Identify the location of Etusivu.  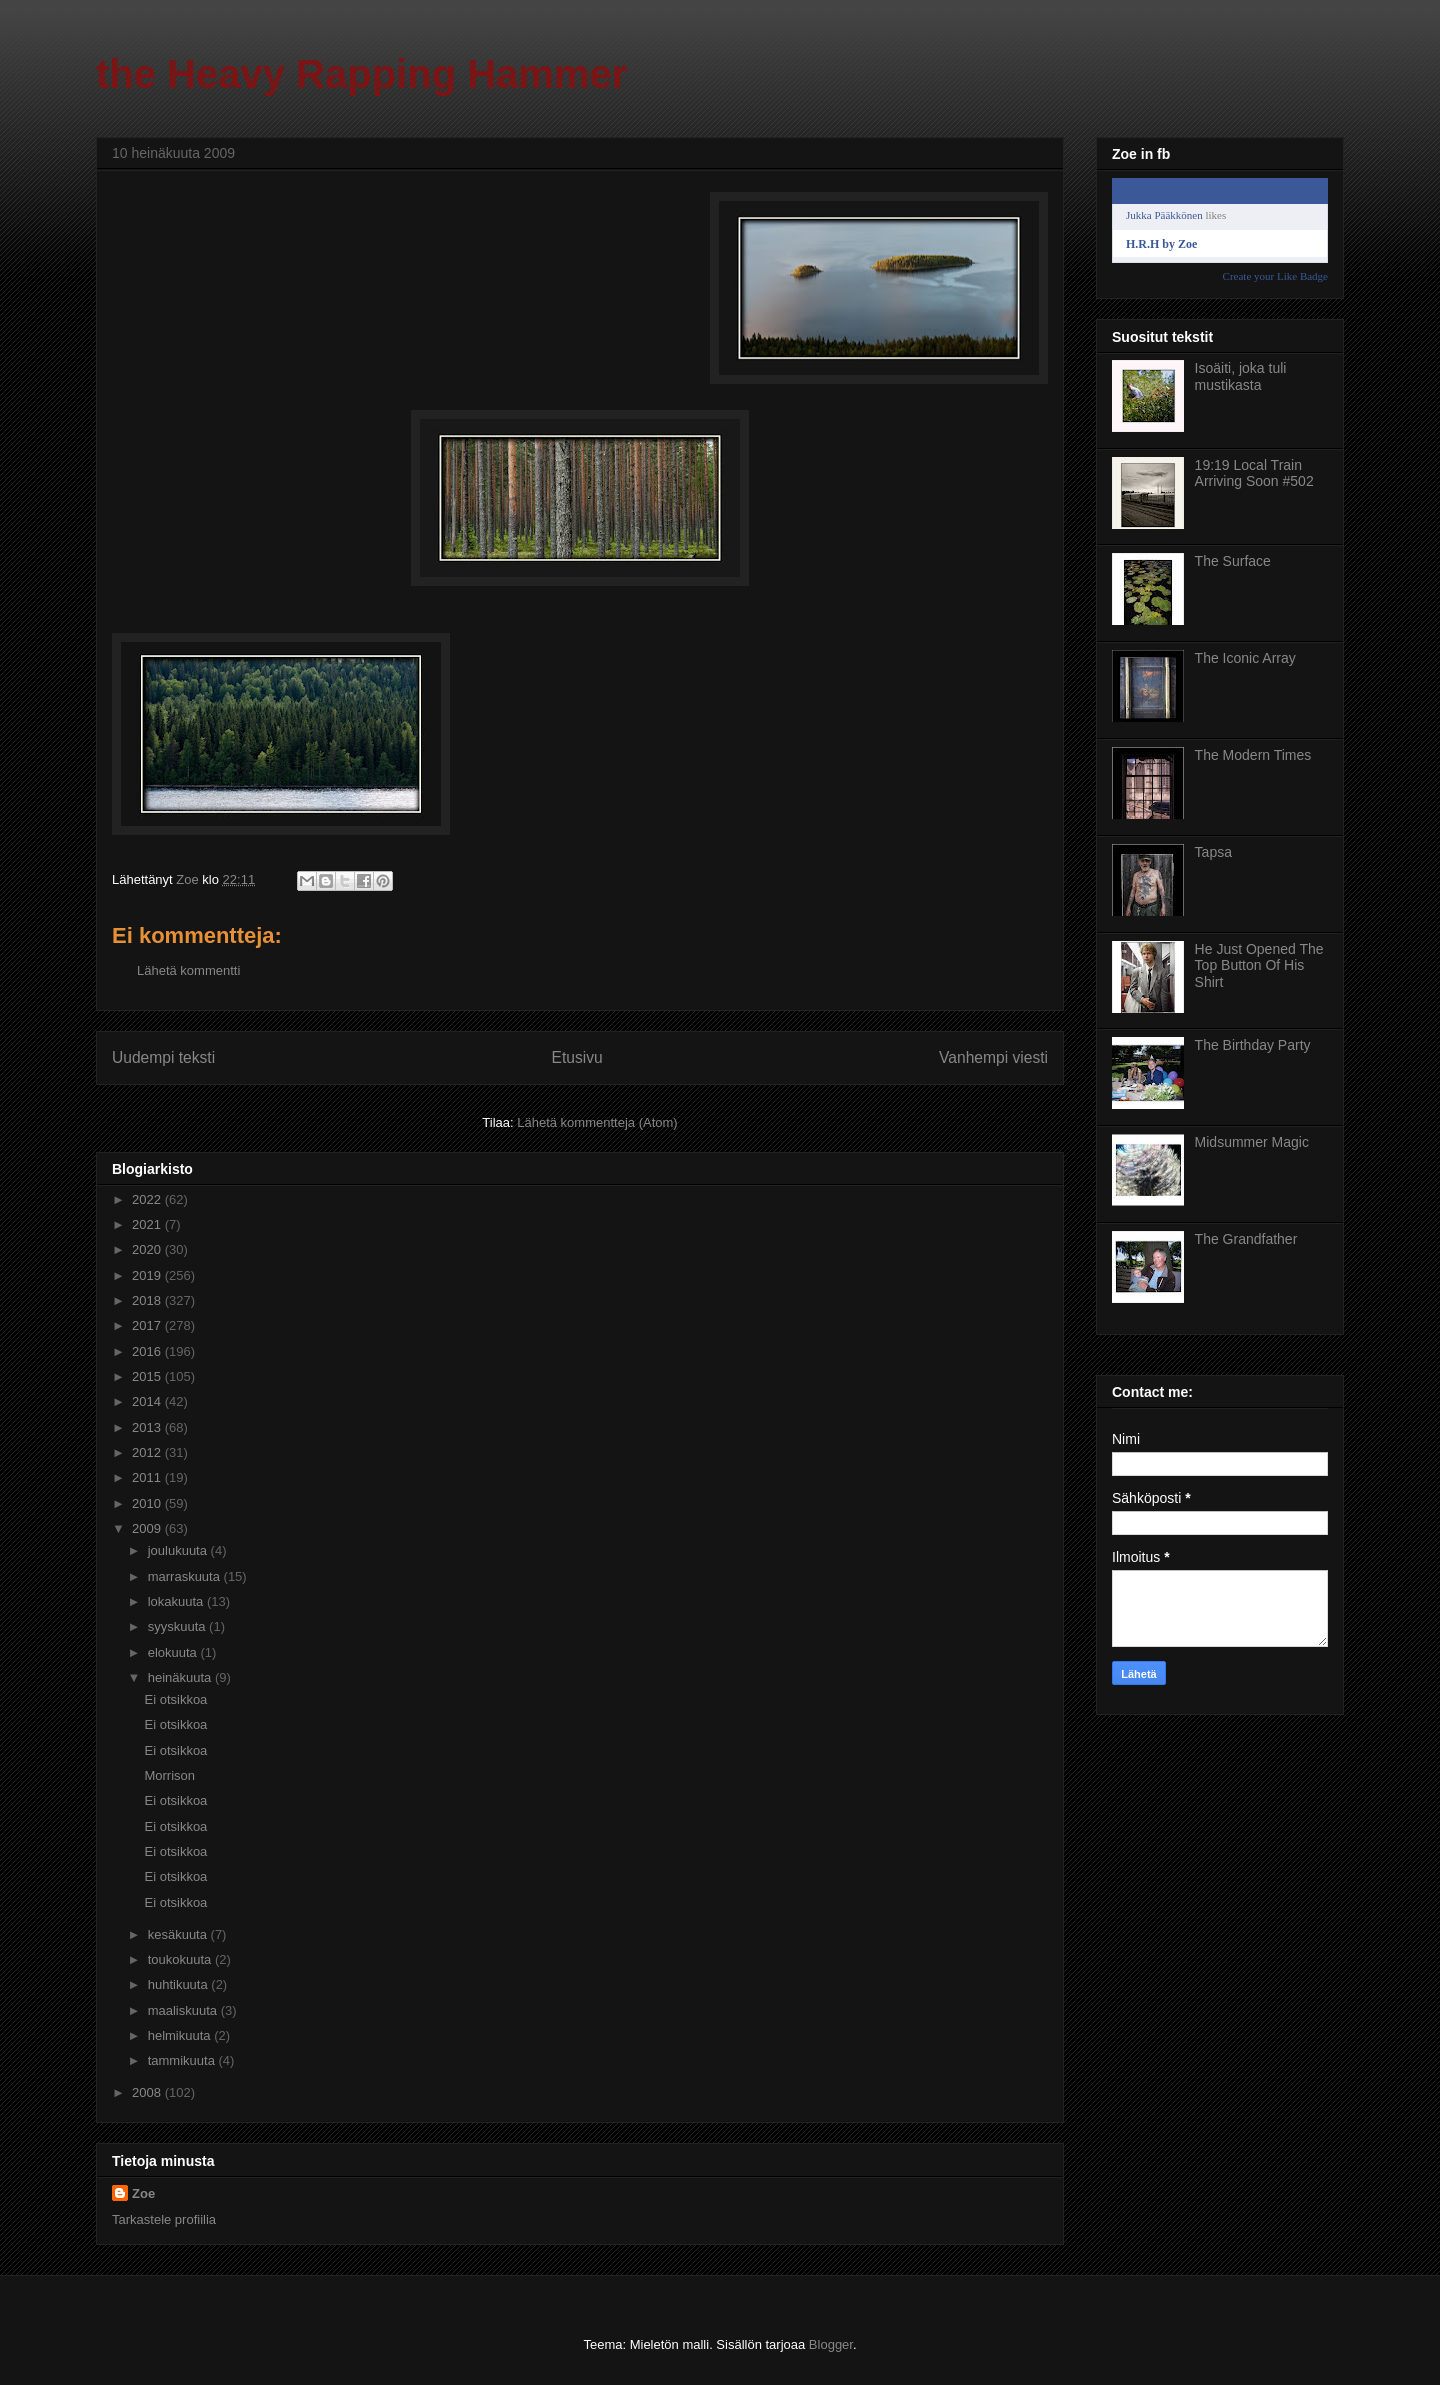
(577, 1057).